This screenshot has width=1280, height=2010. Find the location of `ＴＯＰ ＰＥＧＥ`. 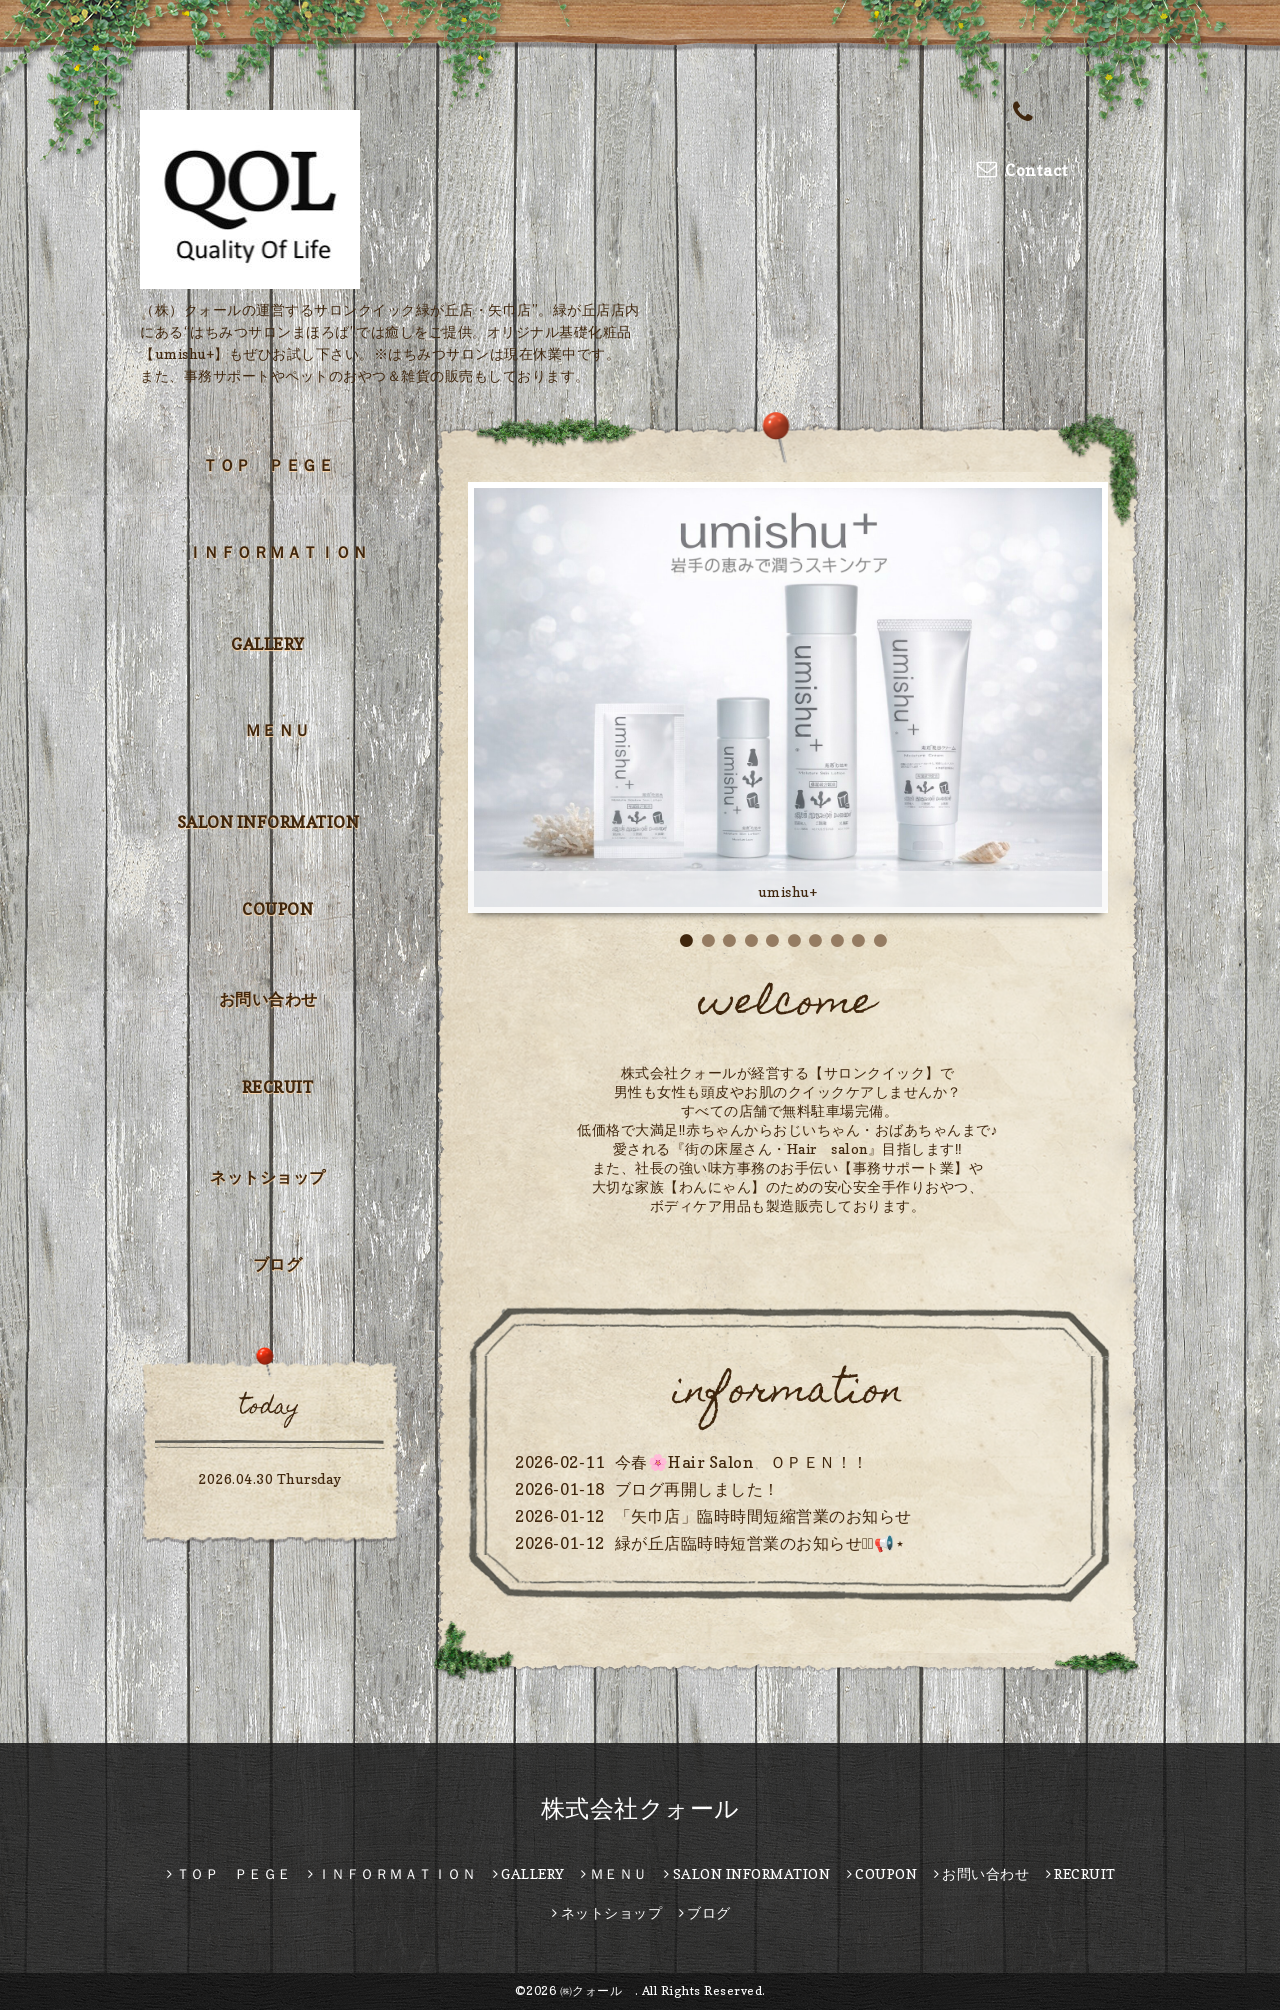

ＴＯＰ ＰＥＧＥ is located at coordinates (268, 465).